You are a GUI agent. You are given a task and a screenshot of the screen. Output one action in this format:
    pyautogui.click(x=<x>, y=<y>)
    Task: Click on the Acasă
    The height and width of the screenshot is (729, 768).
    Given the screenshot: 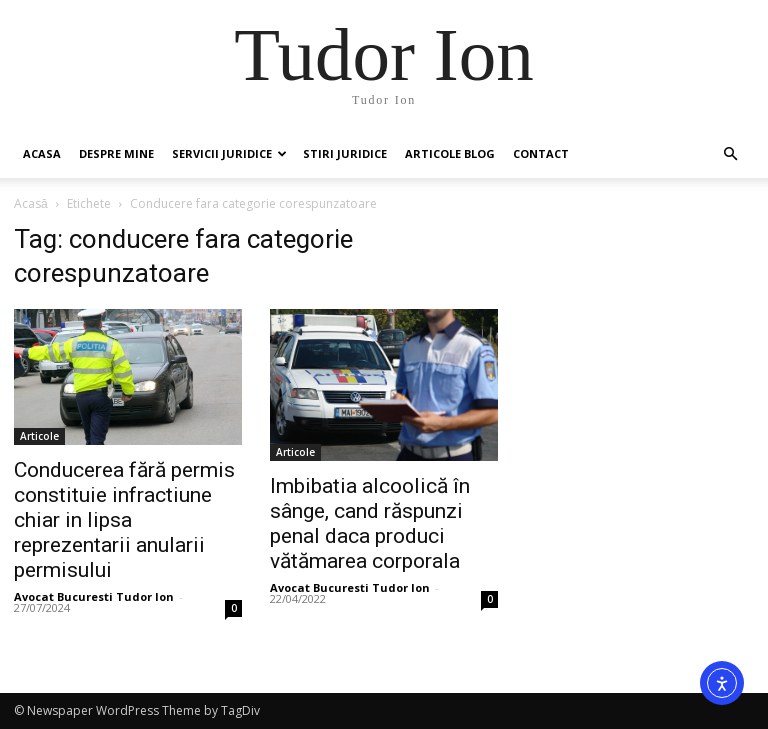 What is the action you would take?
    pyautogui.click(x=31, y=203)
    